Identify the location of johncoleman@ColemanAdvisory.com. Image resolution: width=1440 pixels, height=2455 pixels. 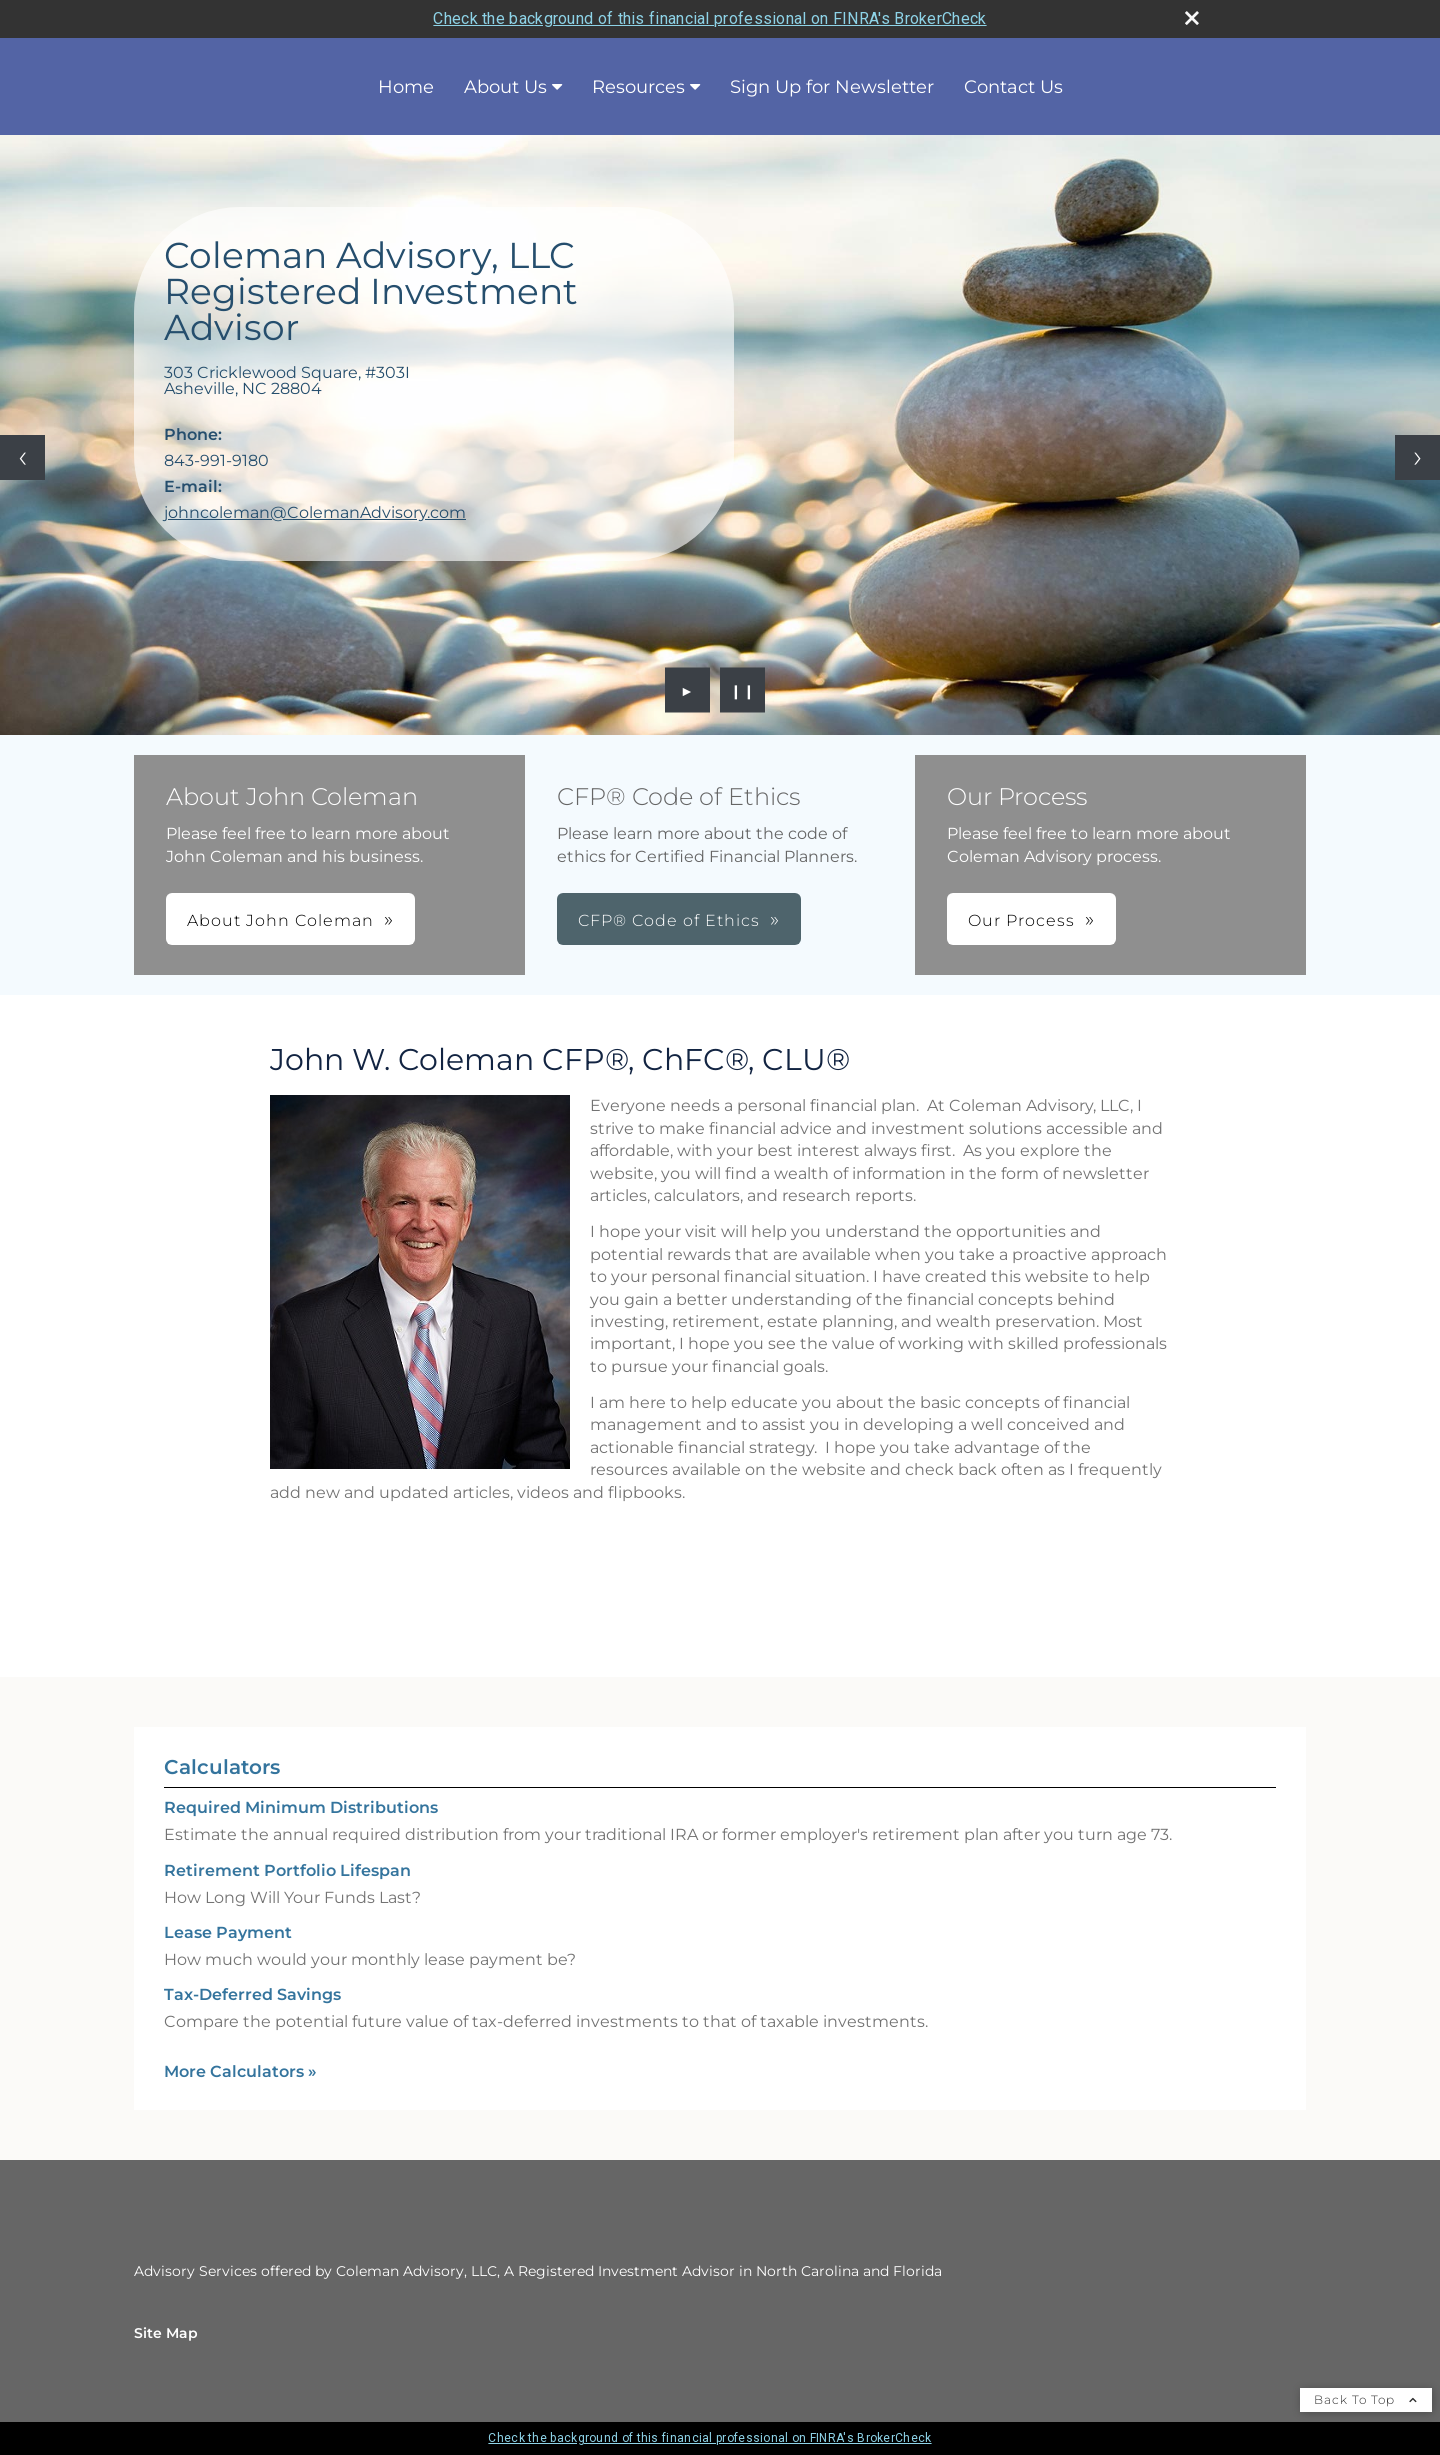
(315, 512).